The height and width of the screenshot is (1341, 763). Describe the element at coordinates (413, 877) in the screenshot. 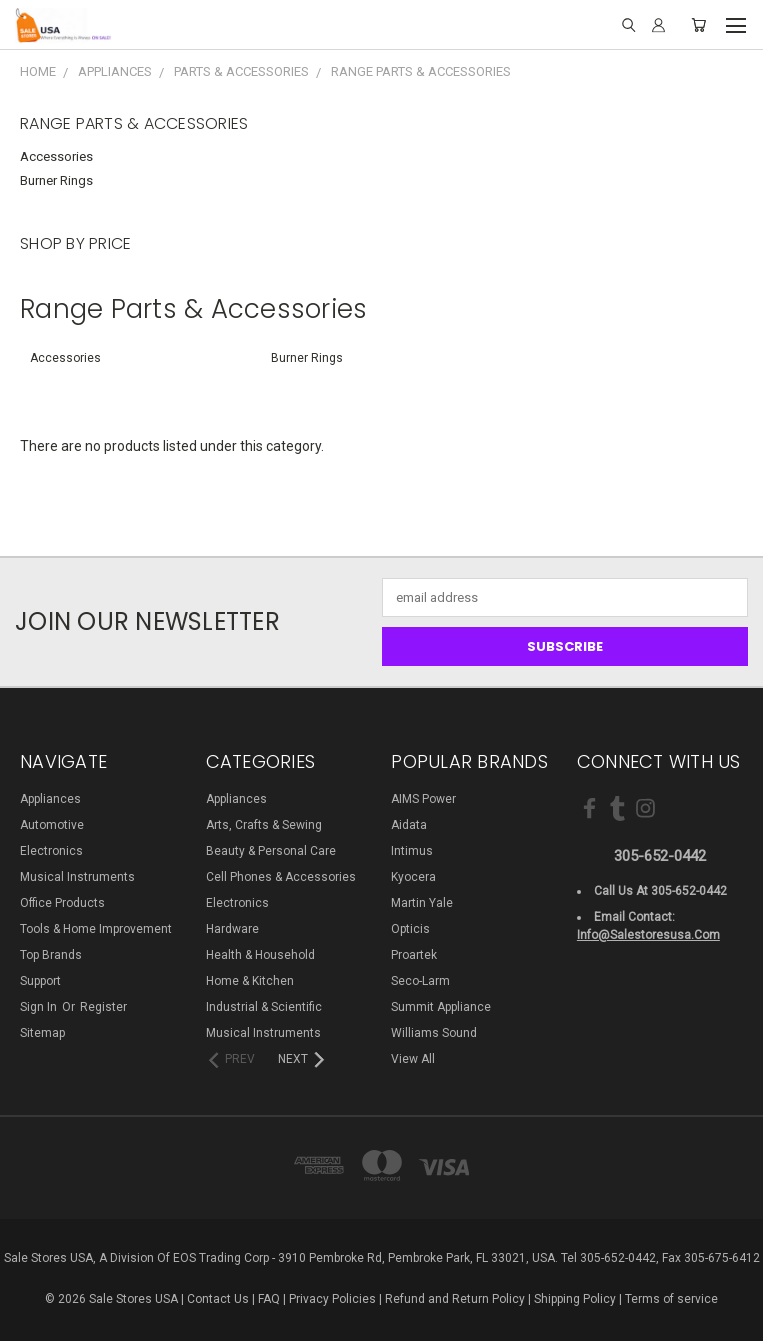

I see `Kyocera` at that location.